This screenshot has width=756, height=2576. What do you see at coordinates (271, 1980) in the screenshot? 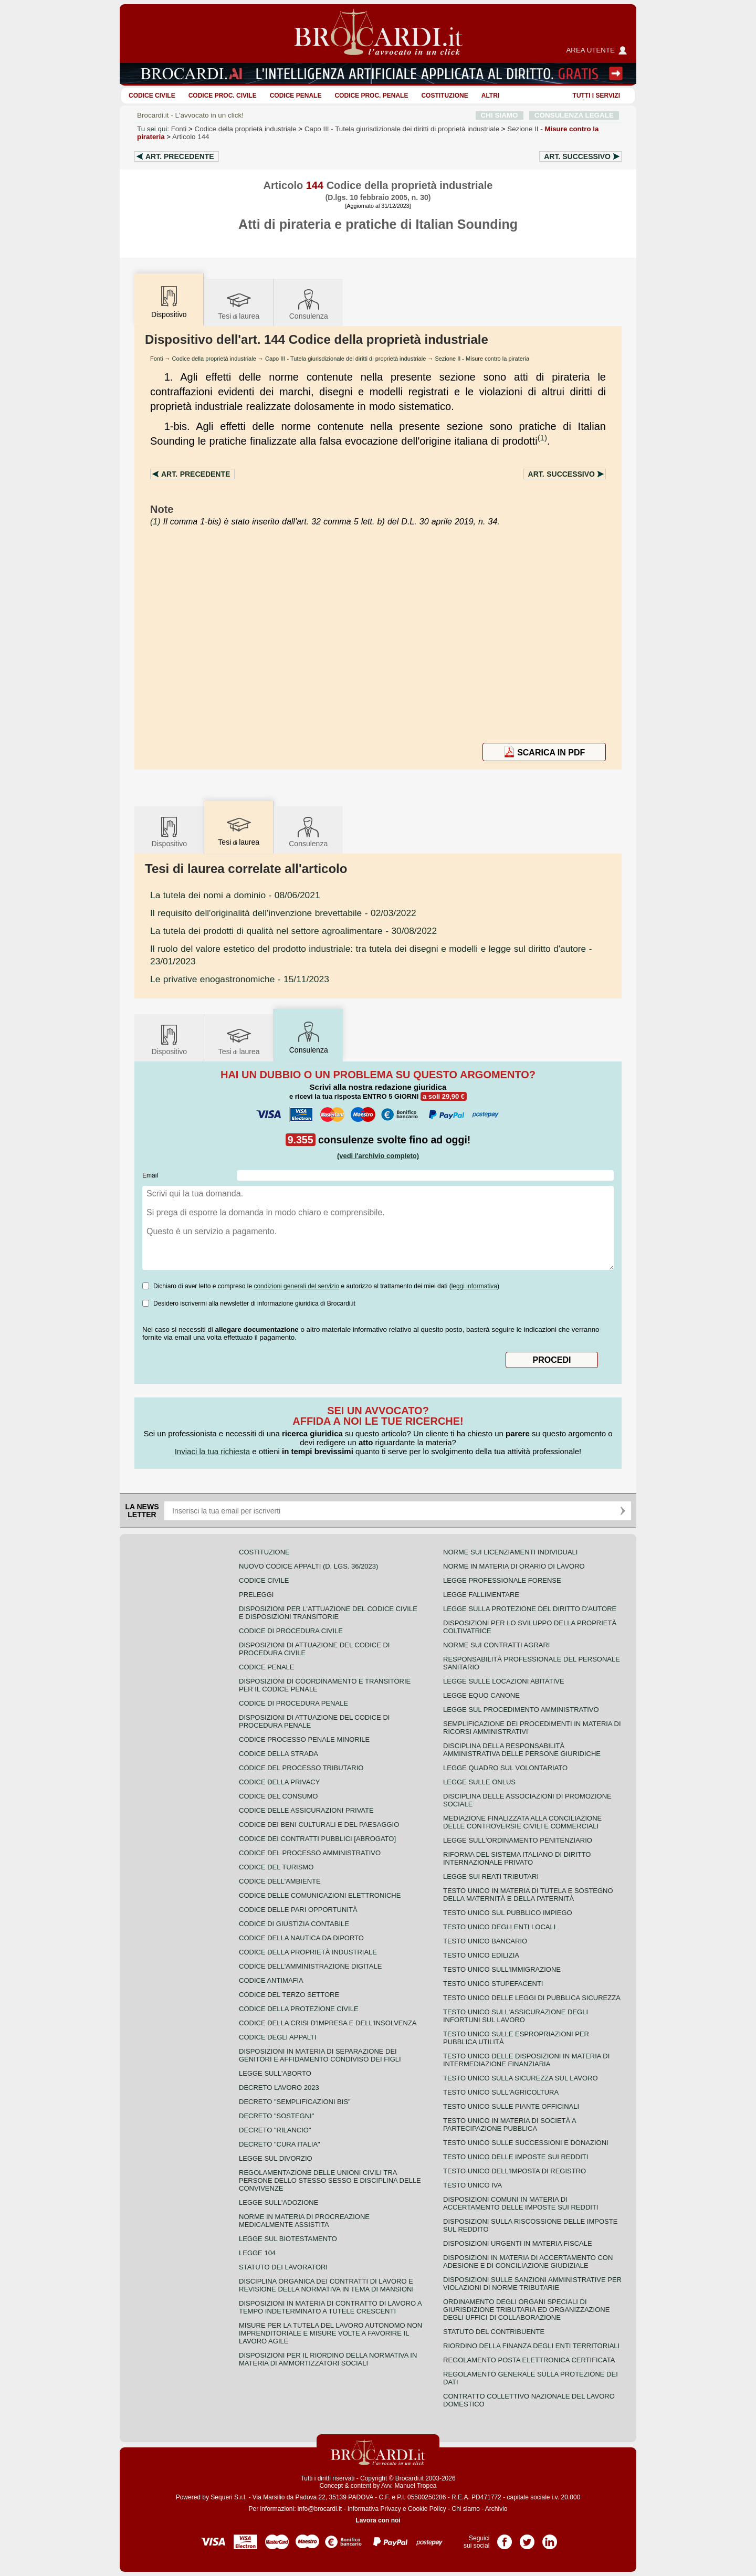
I see `Codice antimafia` at bounding box center [271, 1980].